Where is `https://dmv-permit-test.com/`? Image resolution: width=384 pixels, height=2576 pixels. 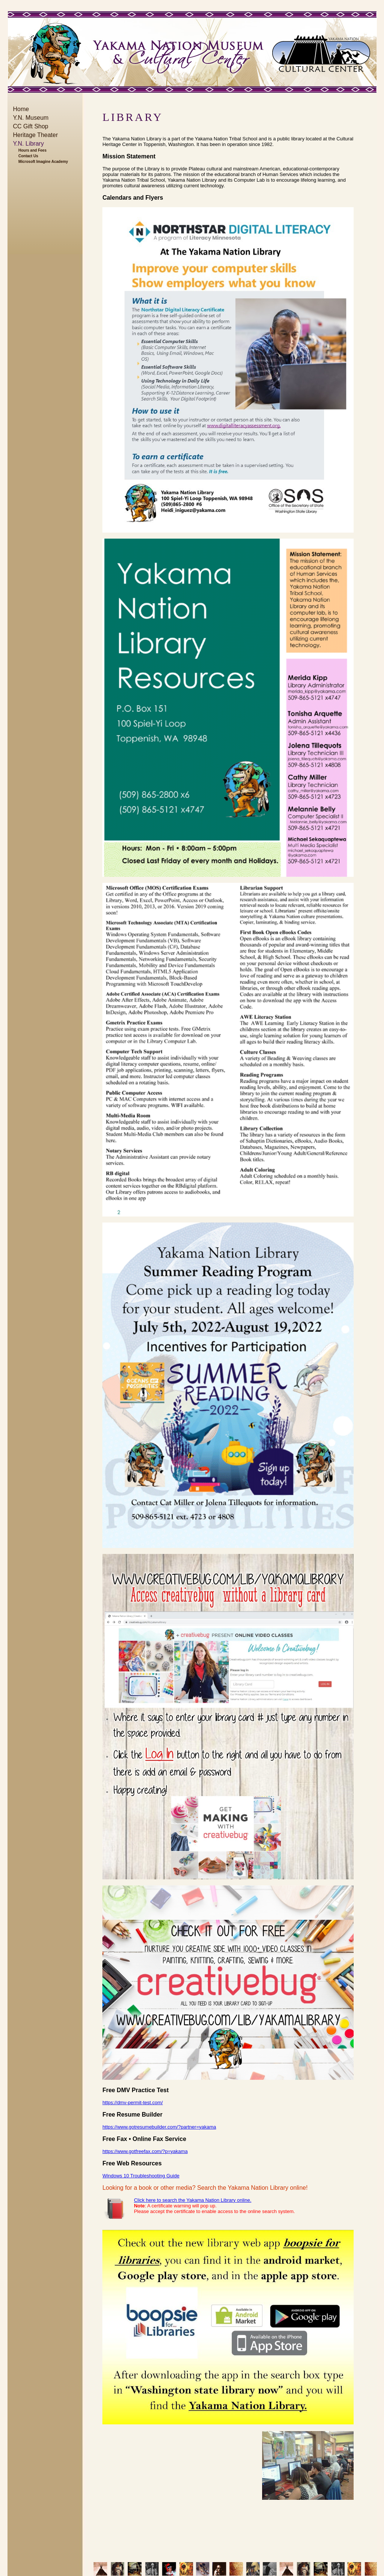 https://dmv-permit-test.com/ is located at coordinates (132, 2102).